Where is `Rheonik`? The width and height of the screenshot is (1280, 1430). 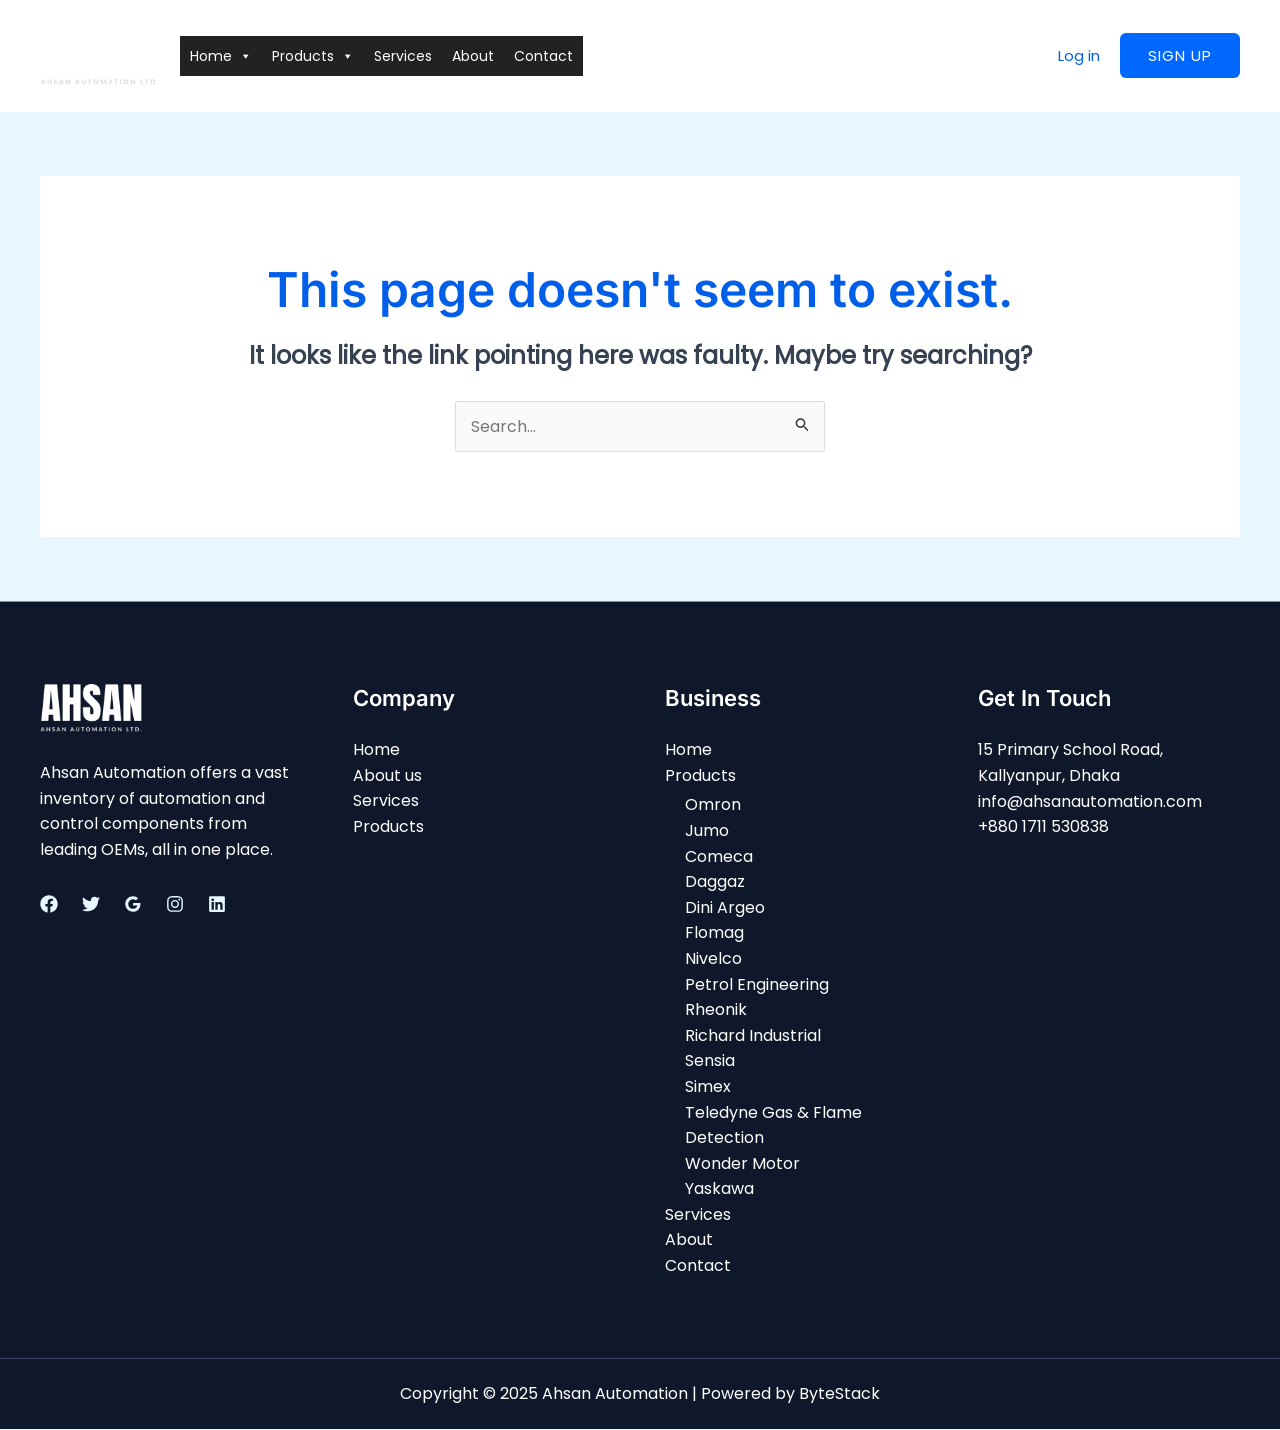 Rheonik is located at coordinates (716, 1010).